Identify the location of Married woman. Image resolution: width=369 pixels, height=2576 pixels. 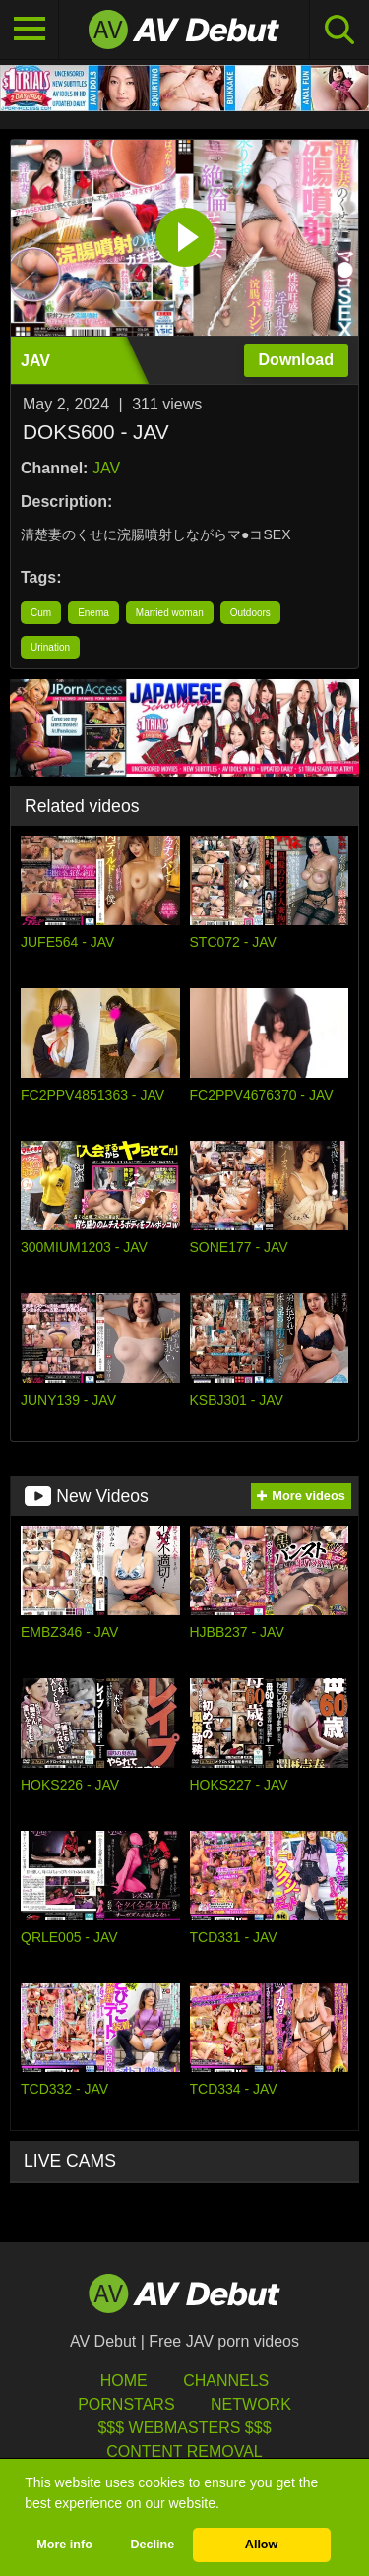
(170, 612).